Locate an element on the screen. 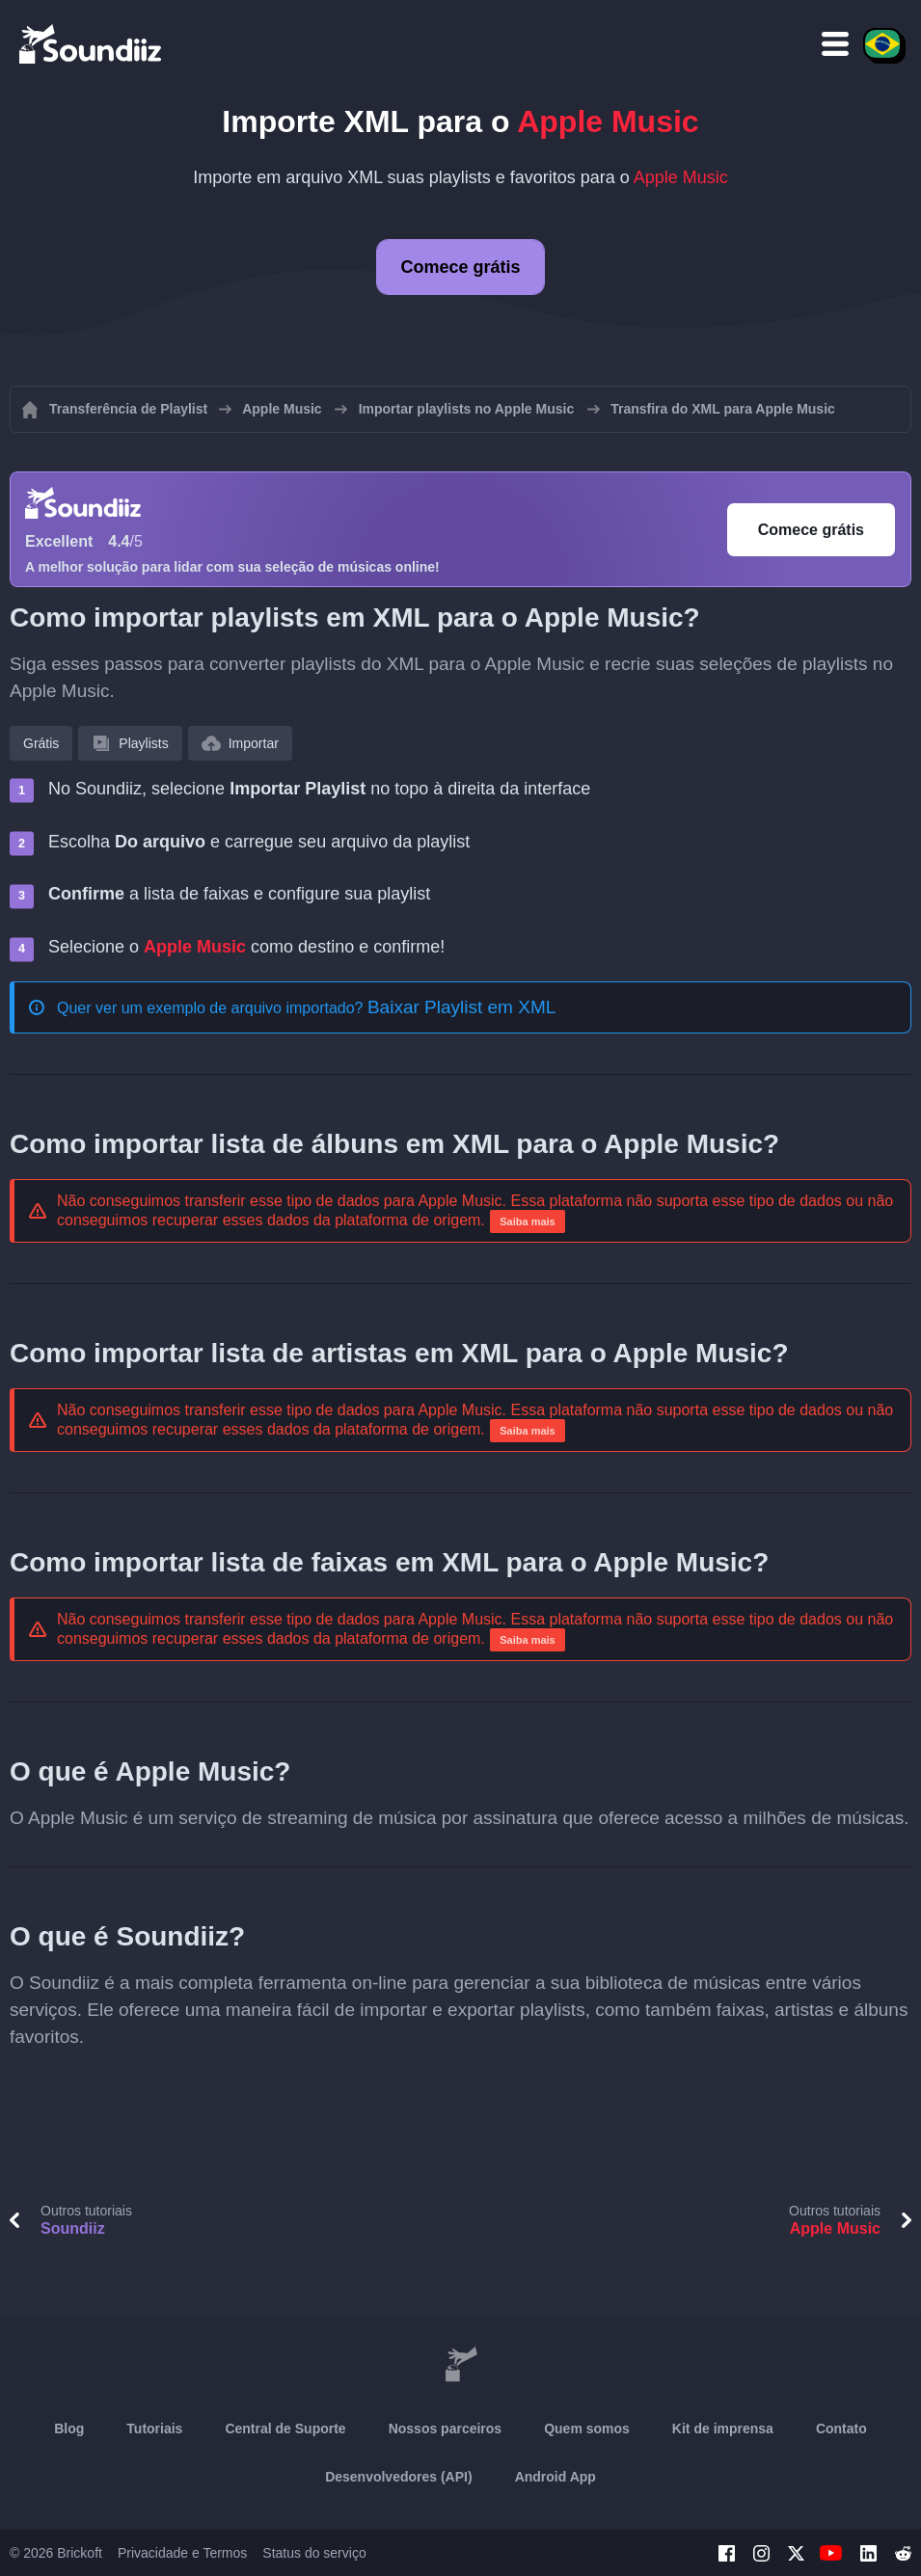 This screenshot has width=921, height=2576. Contato is located at coordinates (841, 2428).